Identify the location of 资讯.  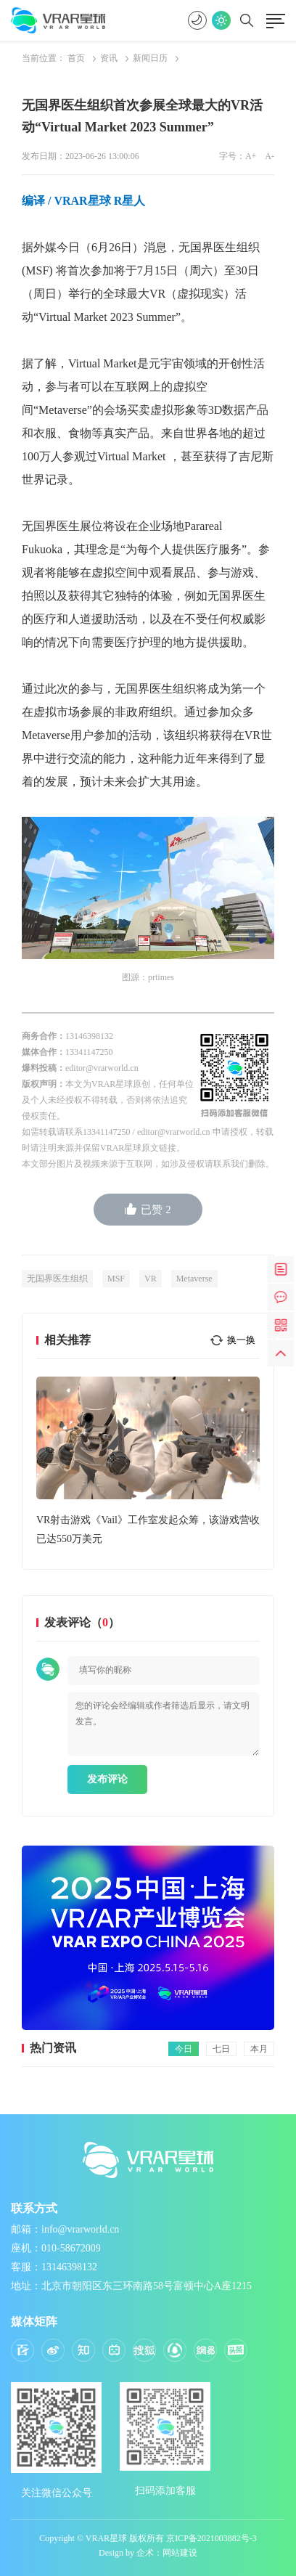
(109, 58).